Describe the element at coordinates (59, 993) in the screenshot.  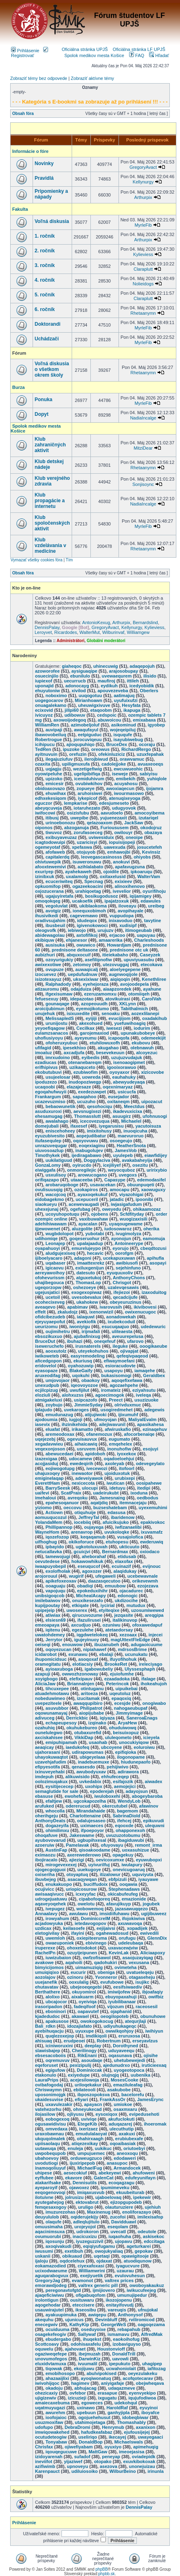
I see `ifgexisumaw` at that location.